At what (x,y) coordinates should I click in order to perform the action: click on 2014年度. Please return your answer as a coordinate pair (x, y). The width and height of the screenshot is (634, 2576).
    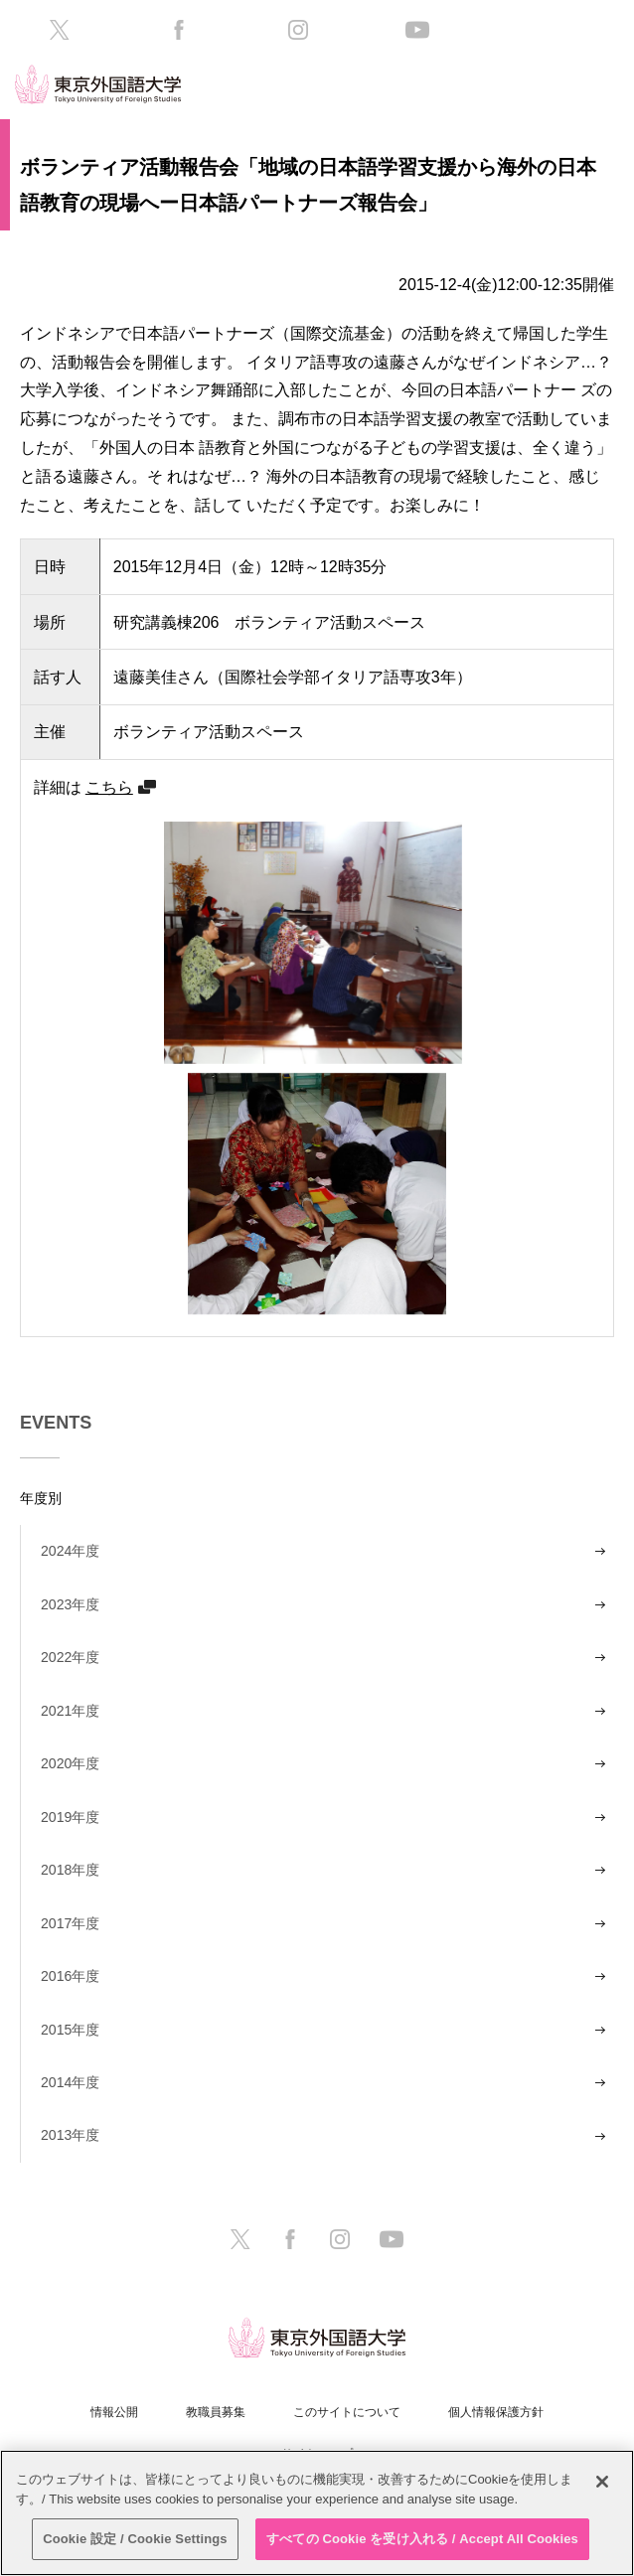
    Looking at the image, I should click on (70, 2082).